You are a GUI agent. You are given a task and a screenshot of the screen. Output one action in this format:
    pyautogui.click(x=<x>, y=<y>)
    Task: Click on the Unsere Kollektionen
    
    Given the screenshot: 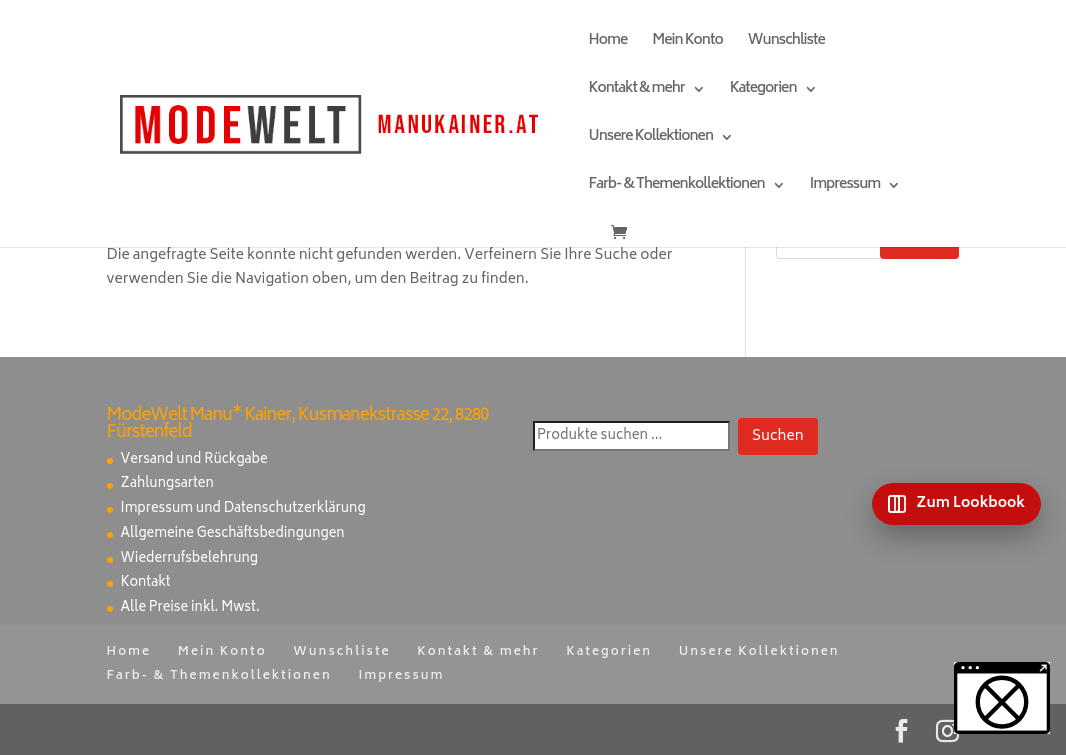 What is the action you would take?
    pyautogui.click(x=651, y=139)
    